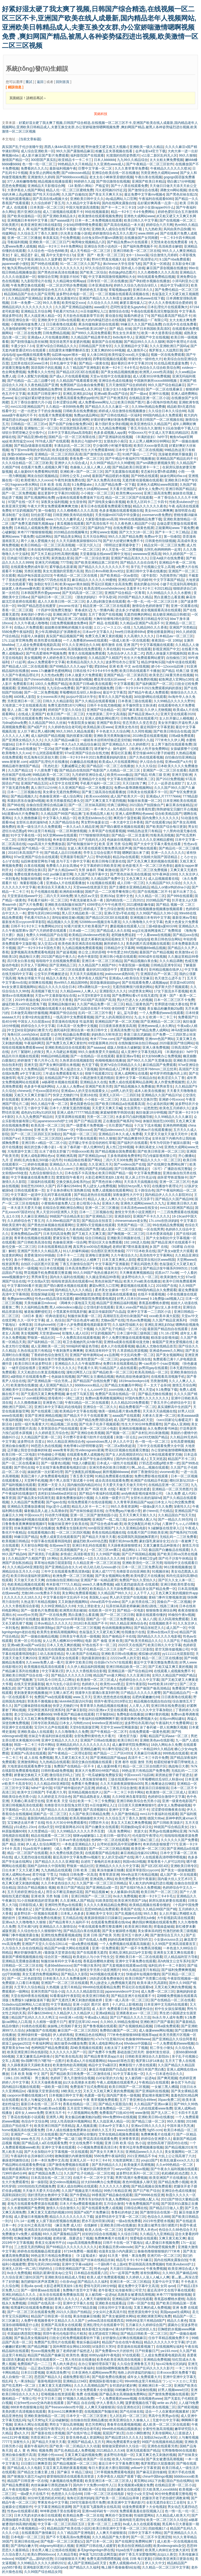  What do you see at coordinates (98, 1052) in the screenshot?
I see `99久久做夜夜爱天天做精品` at bounding box center [98, 1052].